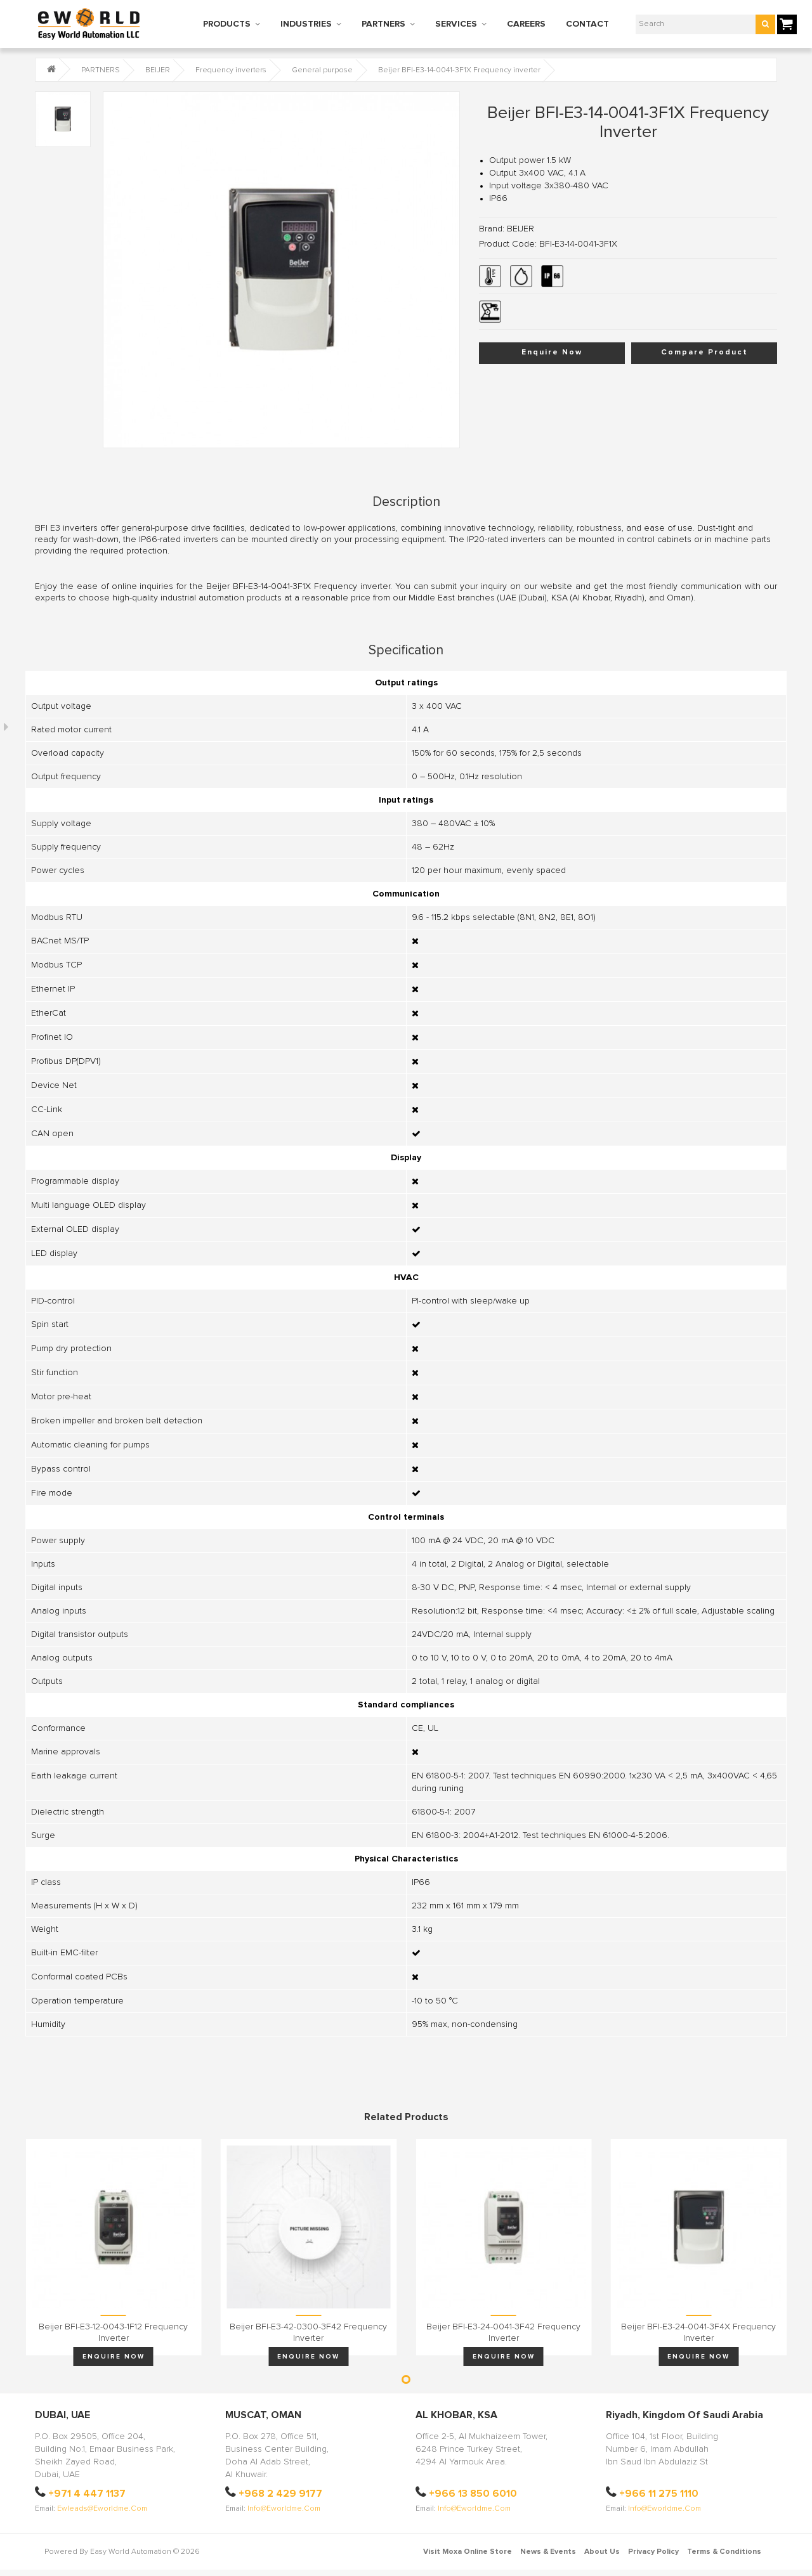 The height and width of the screenshot is (2576, 812). Describe the element at coordinates (283, 2509) in the screenshot. I see `info@eworldme.com` at that location.